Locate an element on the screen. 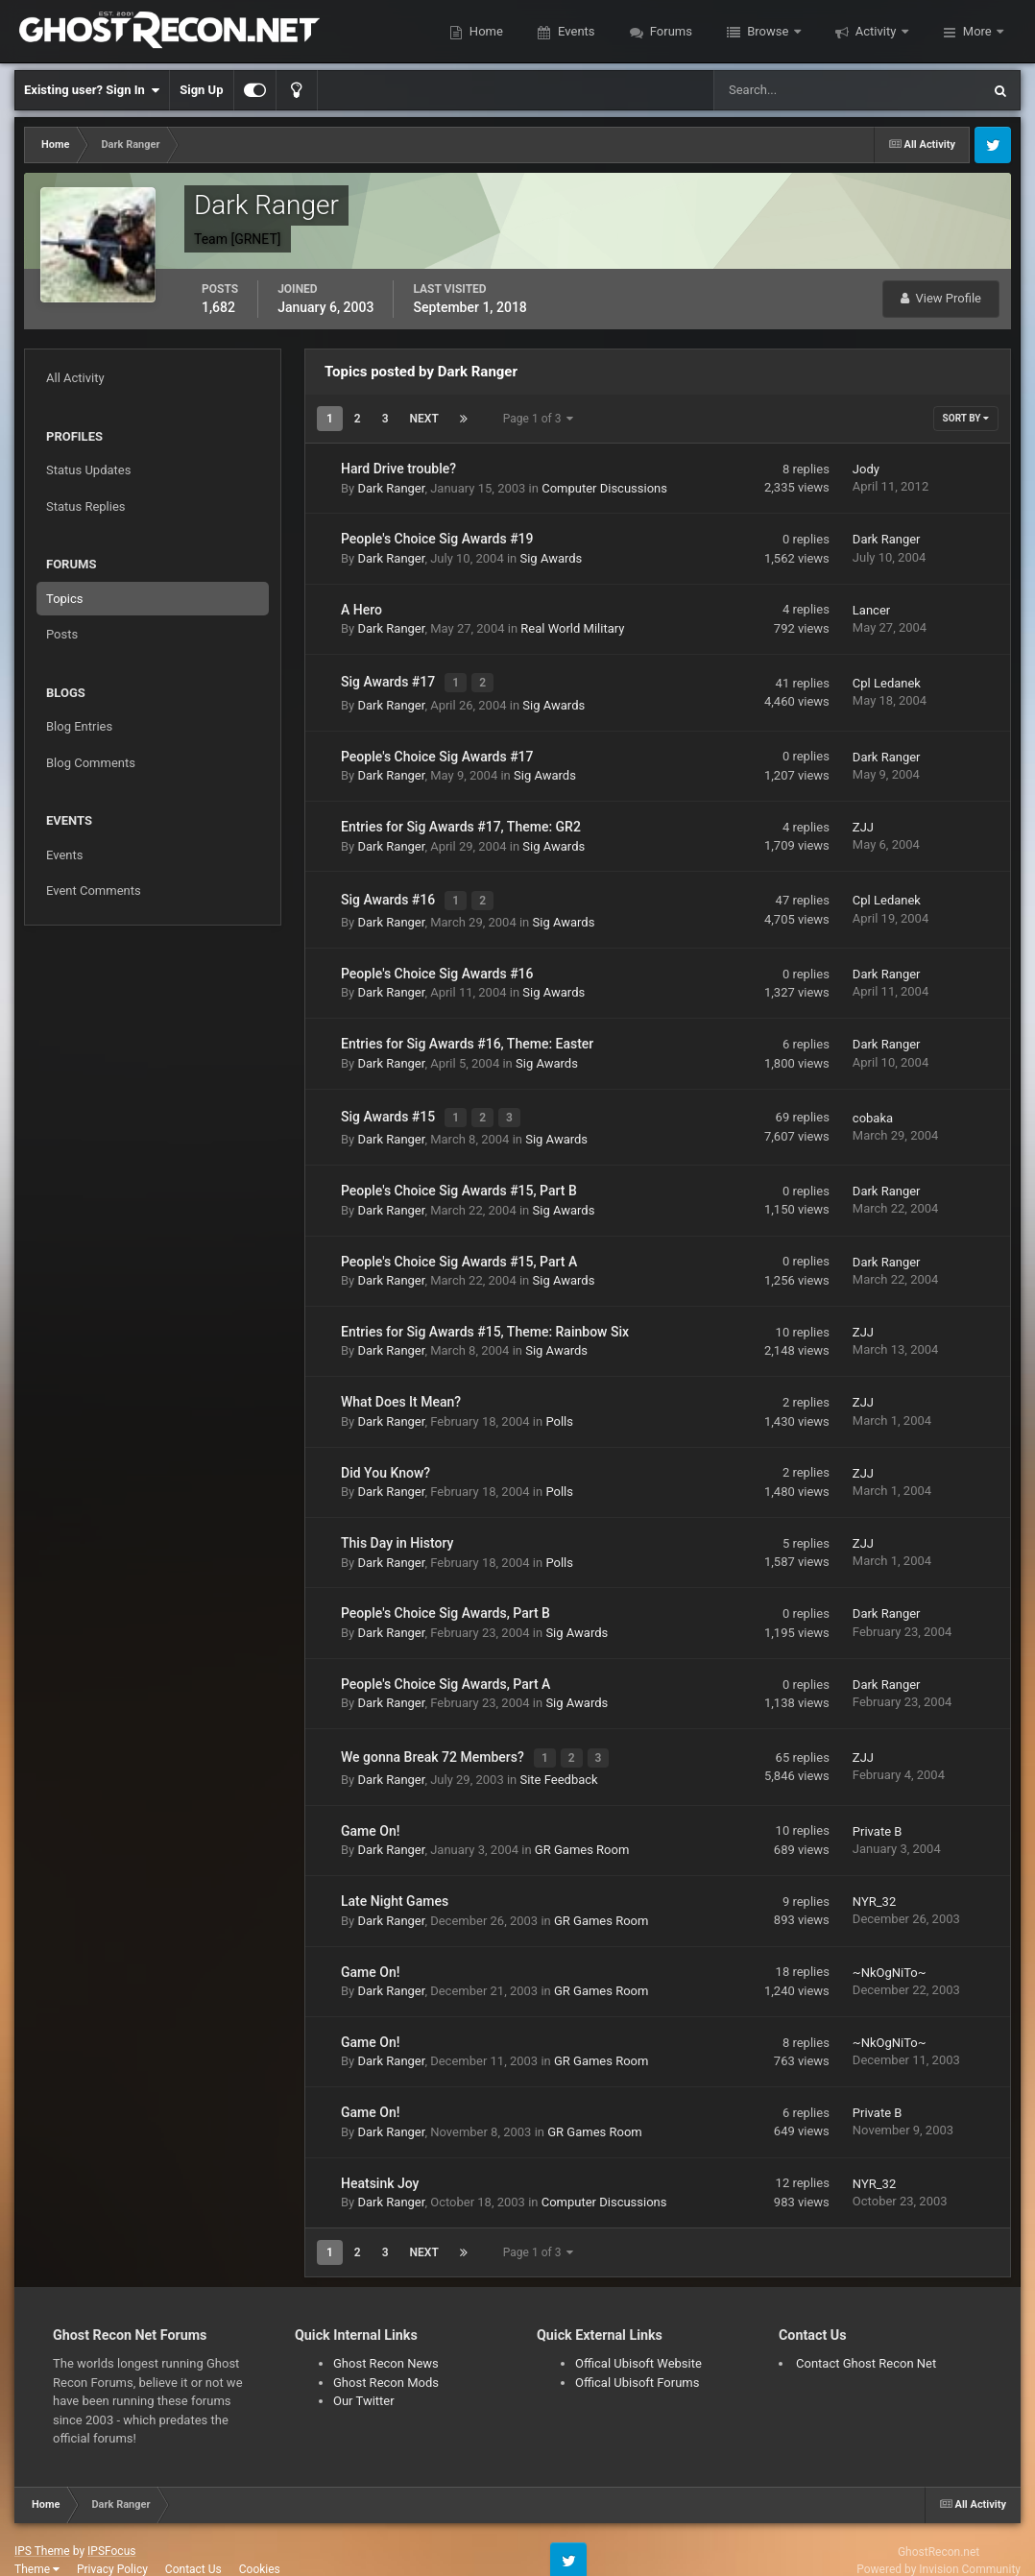 This screenshot has height=2576, width=1035. Posts is located at coordinates (62, 634).